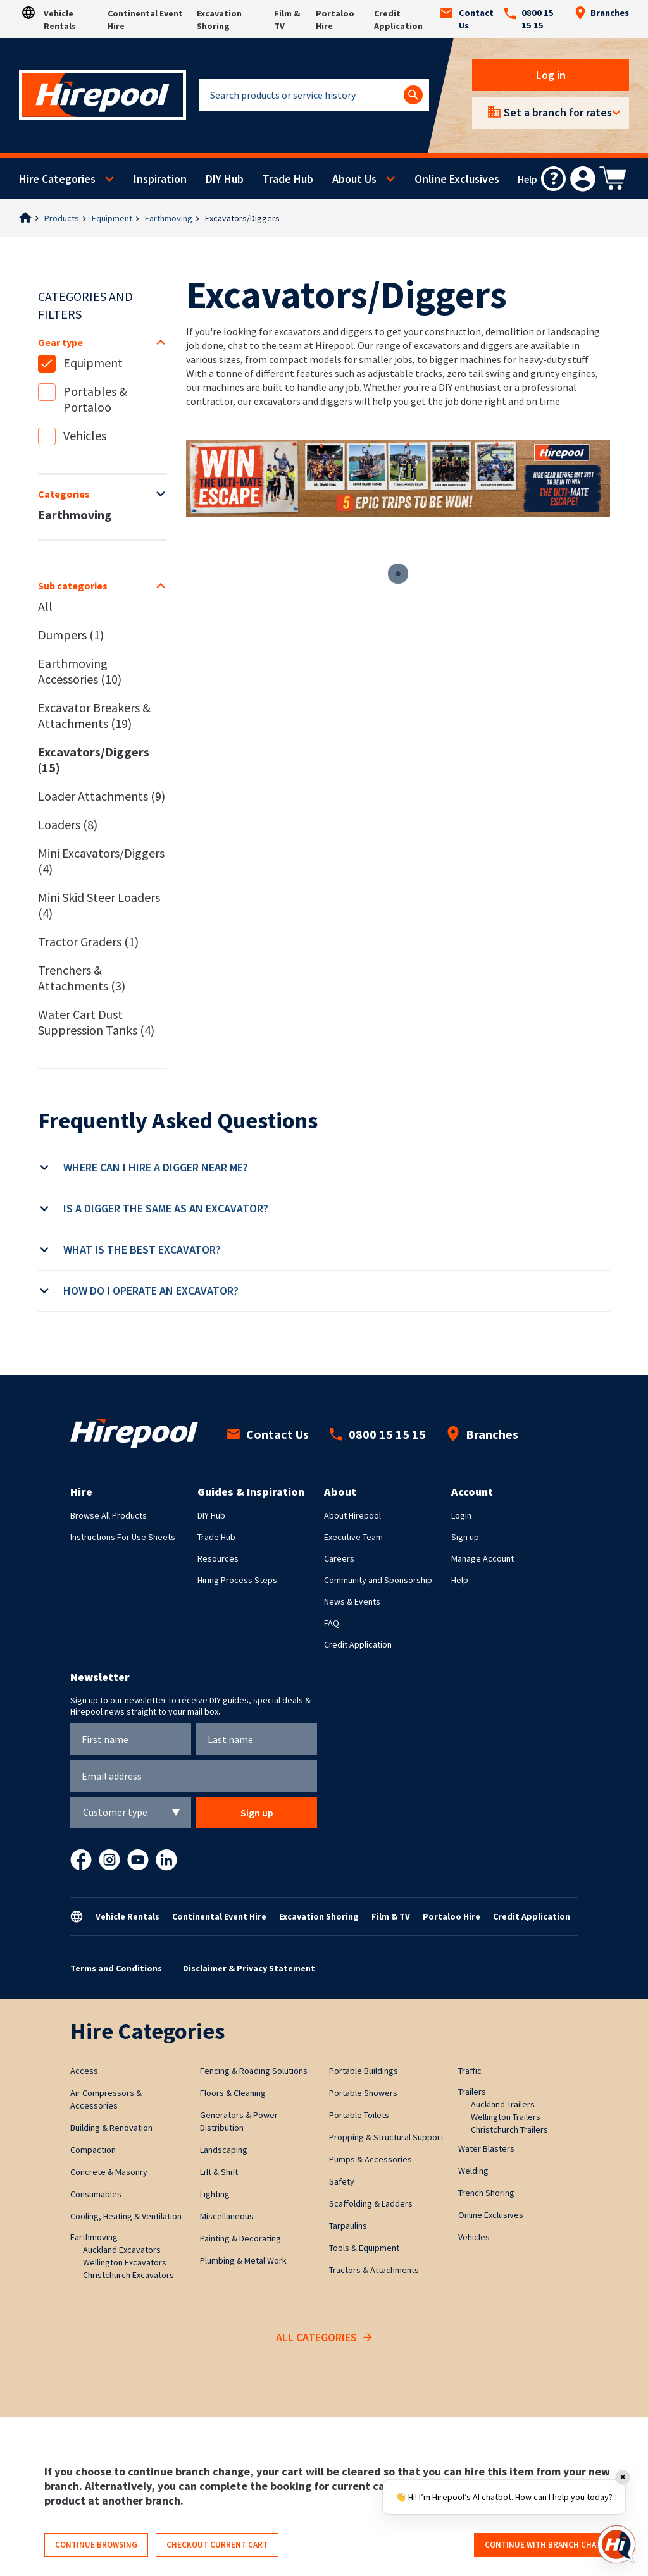  I want to click on Safety, so click(341, 2181).